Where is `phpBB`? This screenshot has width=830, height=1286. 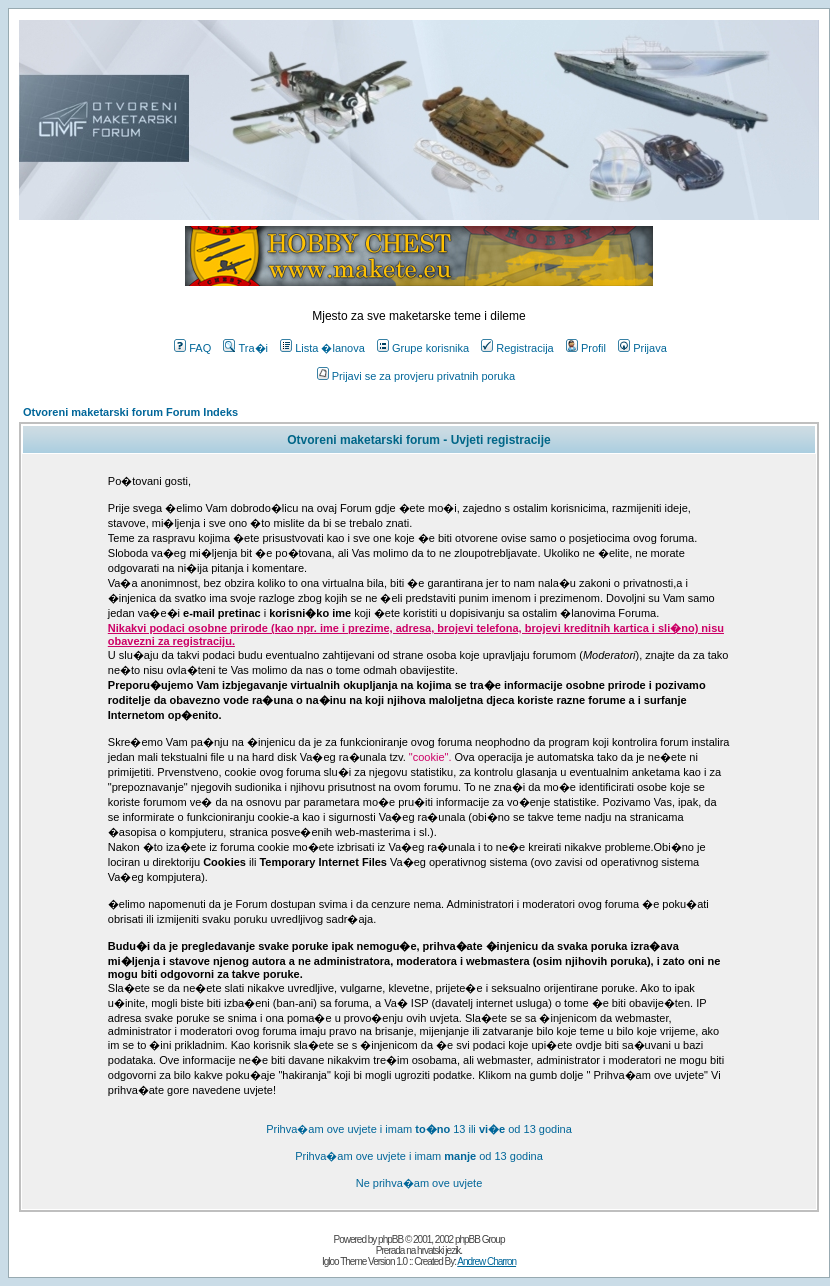
phpBB is located at coordinates (390, 1239).